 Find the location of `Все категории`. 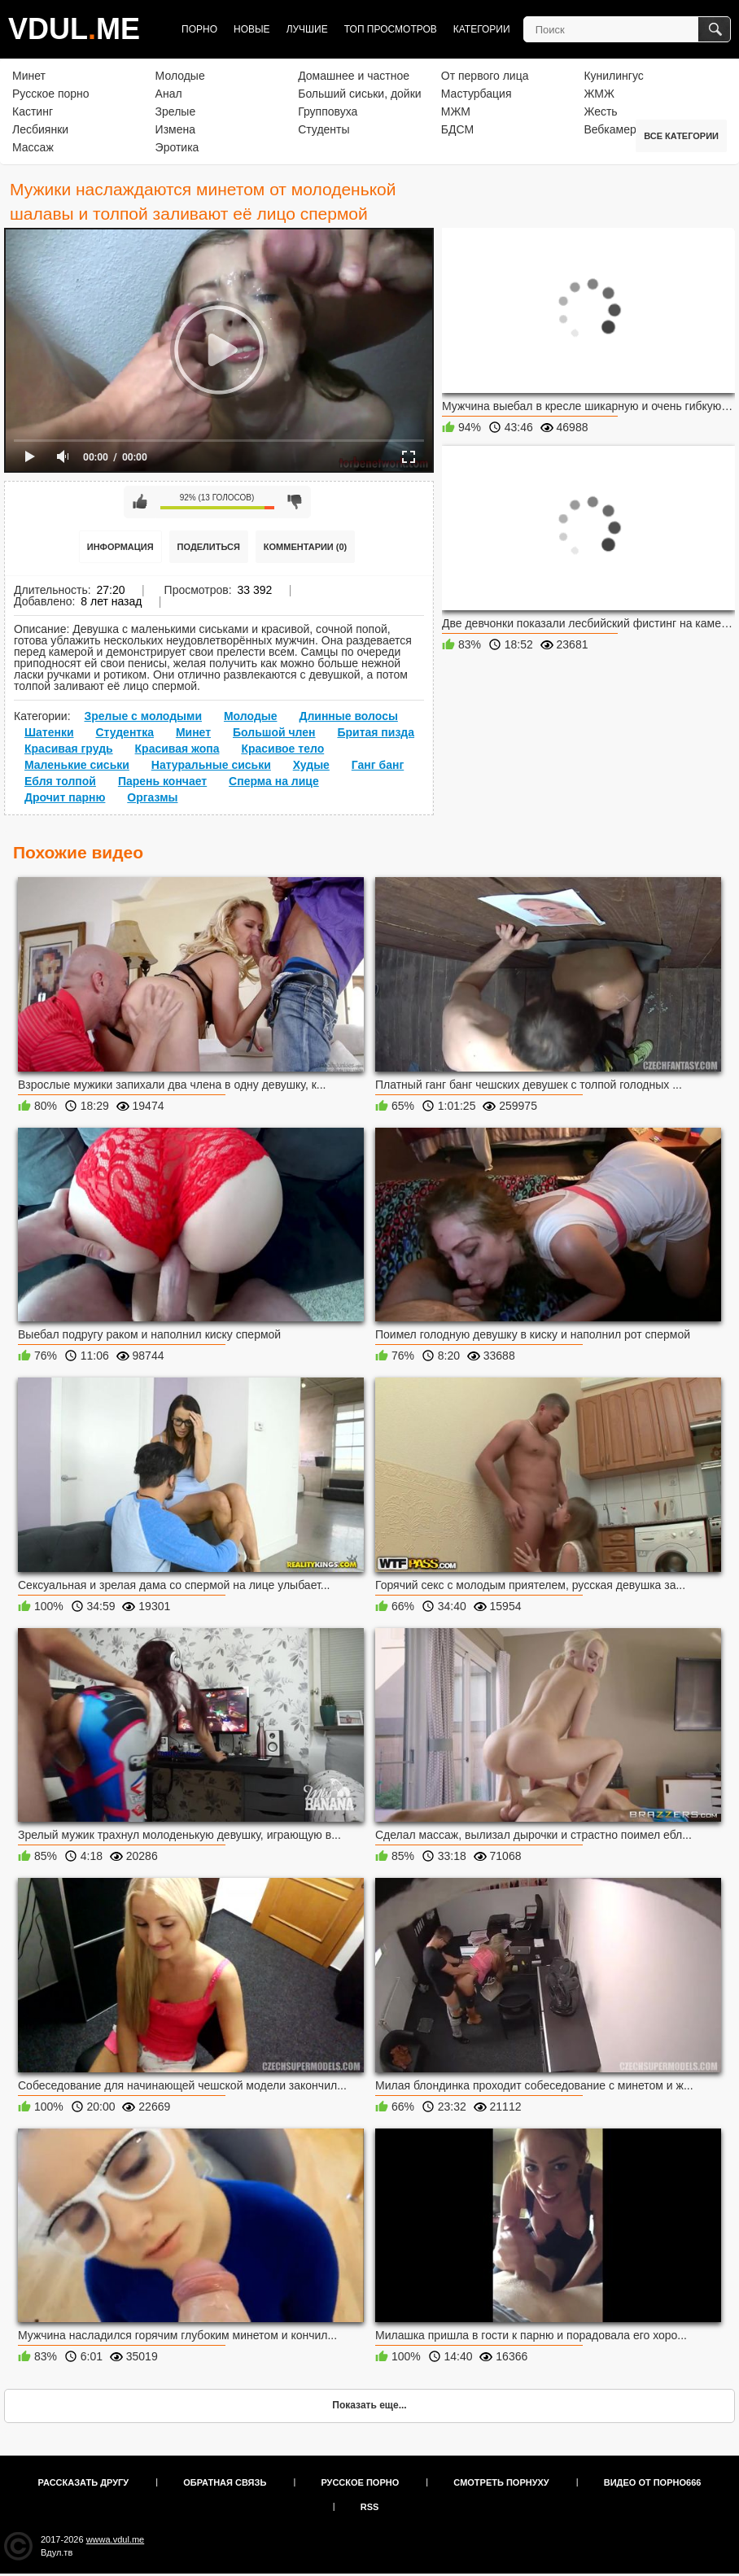

Все категории is located at coordinates (681, 136).